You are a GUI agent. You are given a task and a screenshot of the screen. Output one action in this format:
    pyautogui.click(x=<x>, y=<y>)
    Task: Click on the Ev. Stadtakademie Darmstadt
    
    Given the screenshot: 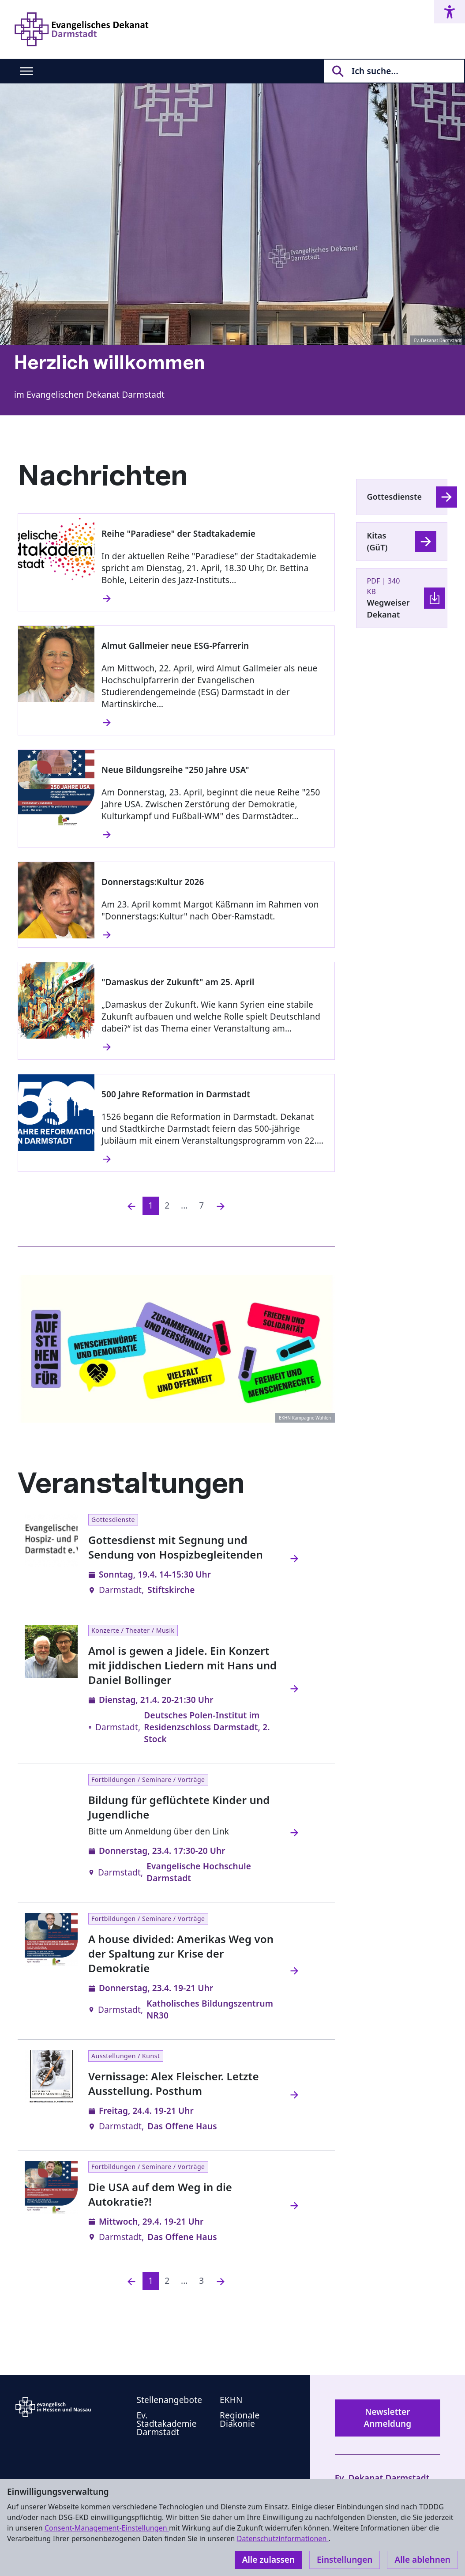 What is the action you would take?
    pyautogui.click(x=166, y=2424)
    